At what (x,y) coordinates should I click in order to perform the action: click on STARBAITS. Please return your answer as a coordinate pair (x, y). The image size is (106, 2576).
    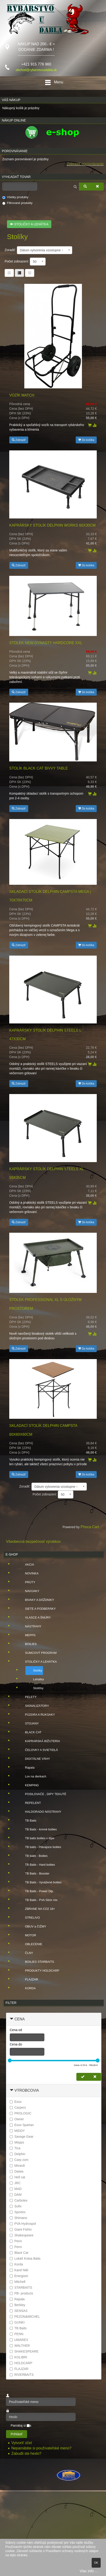
    Looking at the image, I should click on (21, 2287).